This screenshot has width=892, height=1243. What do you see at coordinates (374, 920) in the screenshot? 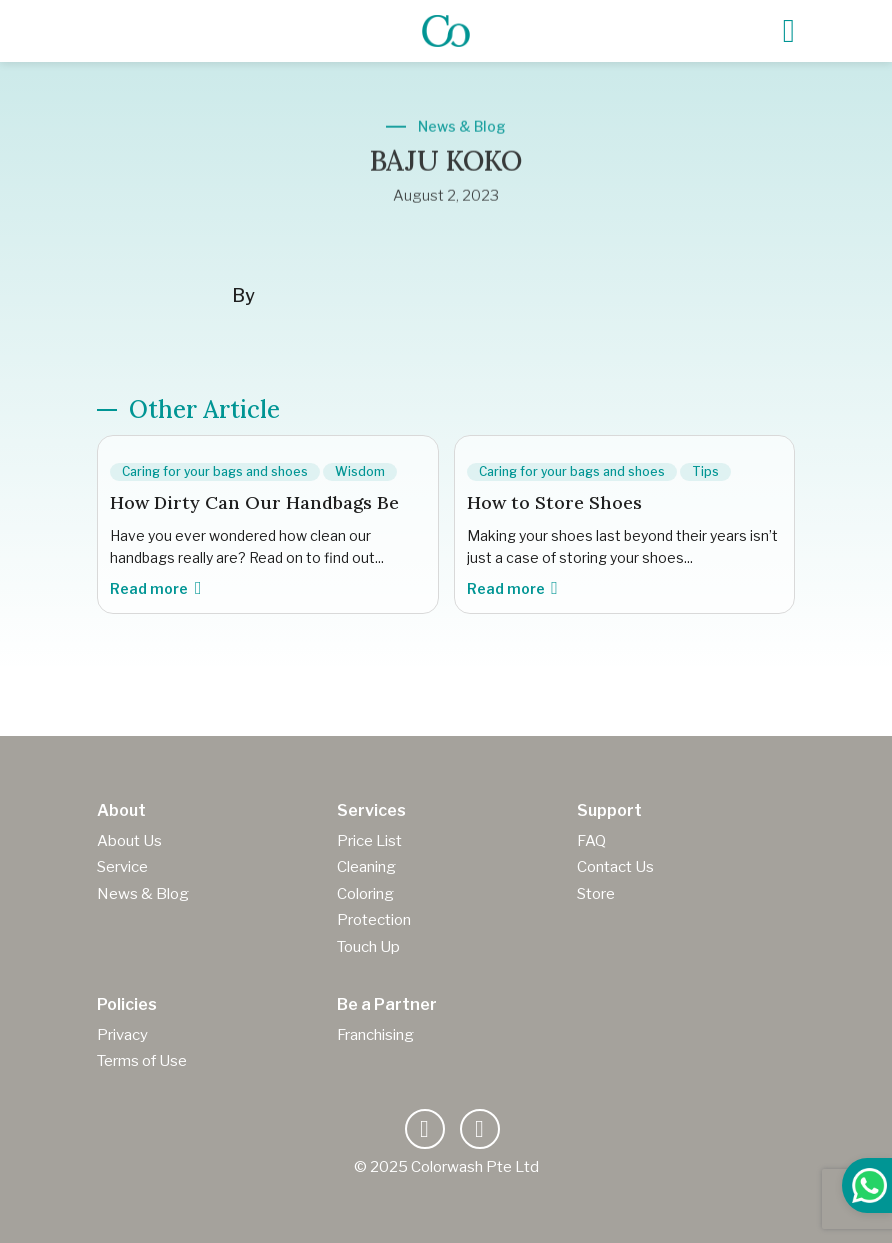
I see `Protection` at bounding box center [374, 920].